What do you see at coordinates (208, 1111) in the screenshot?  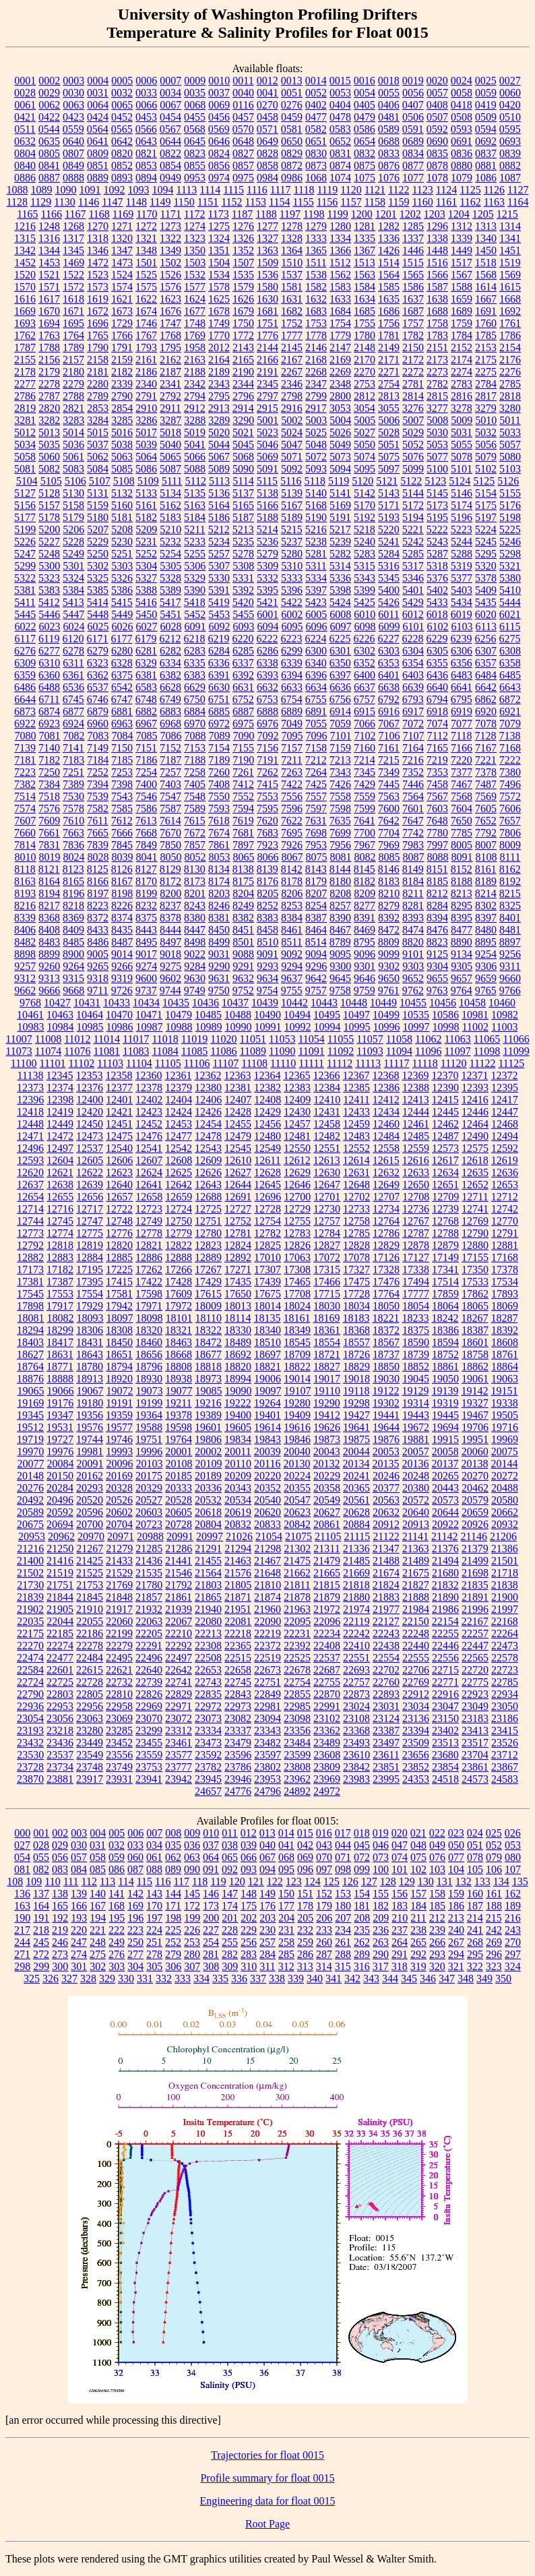 I see `12426` at bounding box center [208, 1111].